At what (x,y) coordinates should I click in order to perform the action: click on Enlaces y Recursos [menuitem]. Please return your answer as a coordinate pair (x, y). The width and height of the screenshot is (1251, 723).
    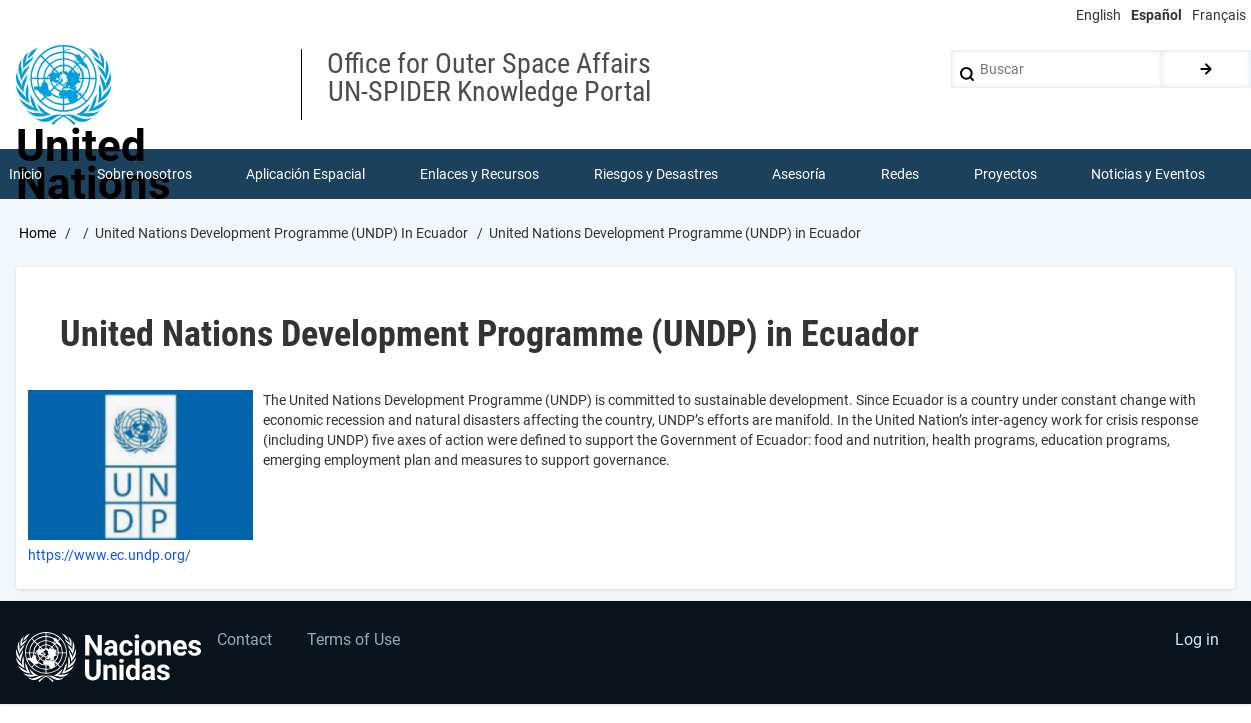
    Looking at the image, I should click on (479, 174).